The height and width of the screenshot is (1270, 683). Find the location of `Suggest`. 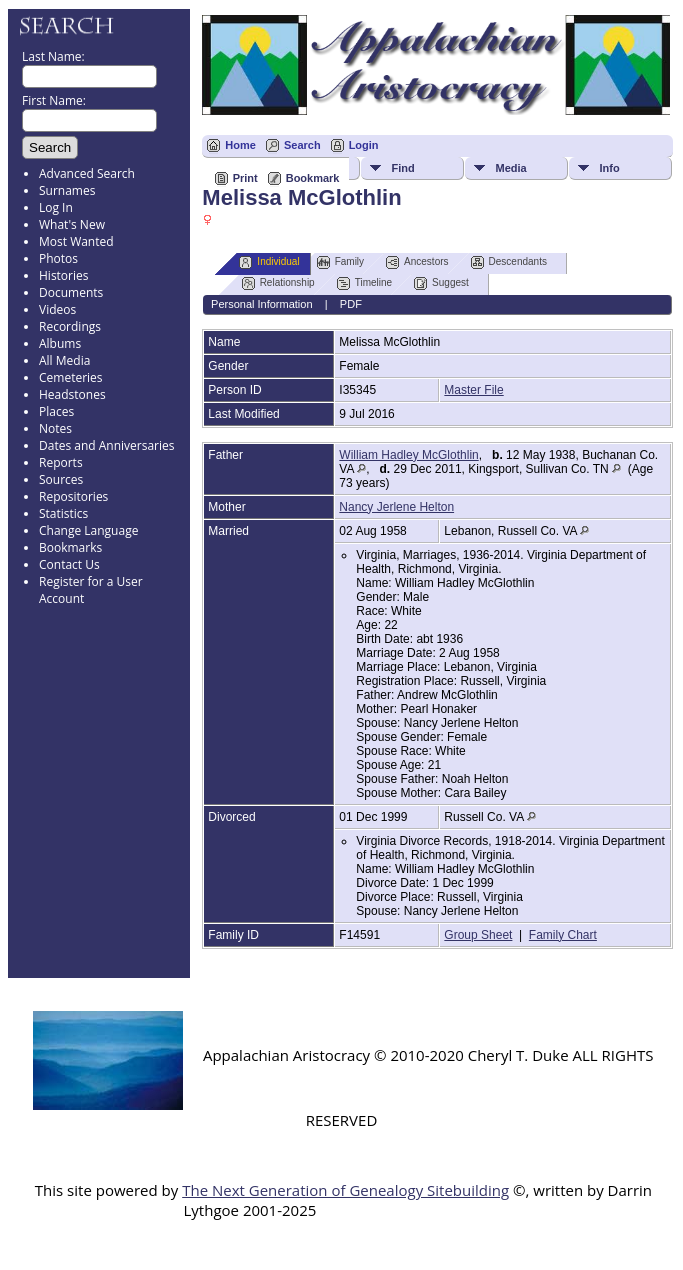

Suggest is located at coordinates (441, 283).